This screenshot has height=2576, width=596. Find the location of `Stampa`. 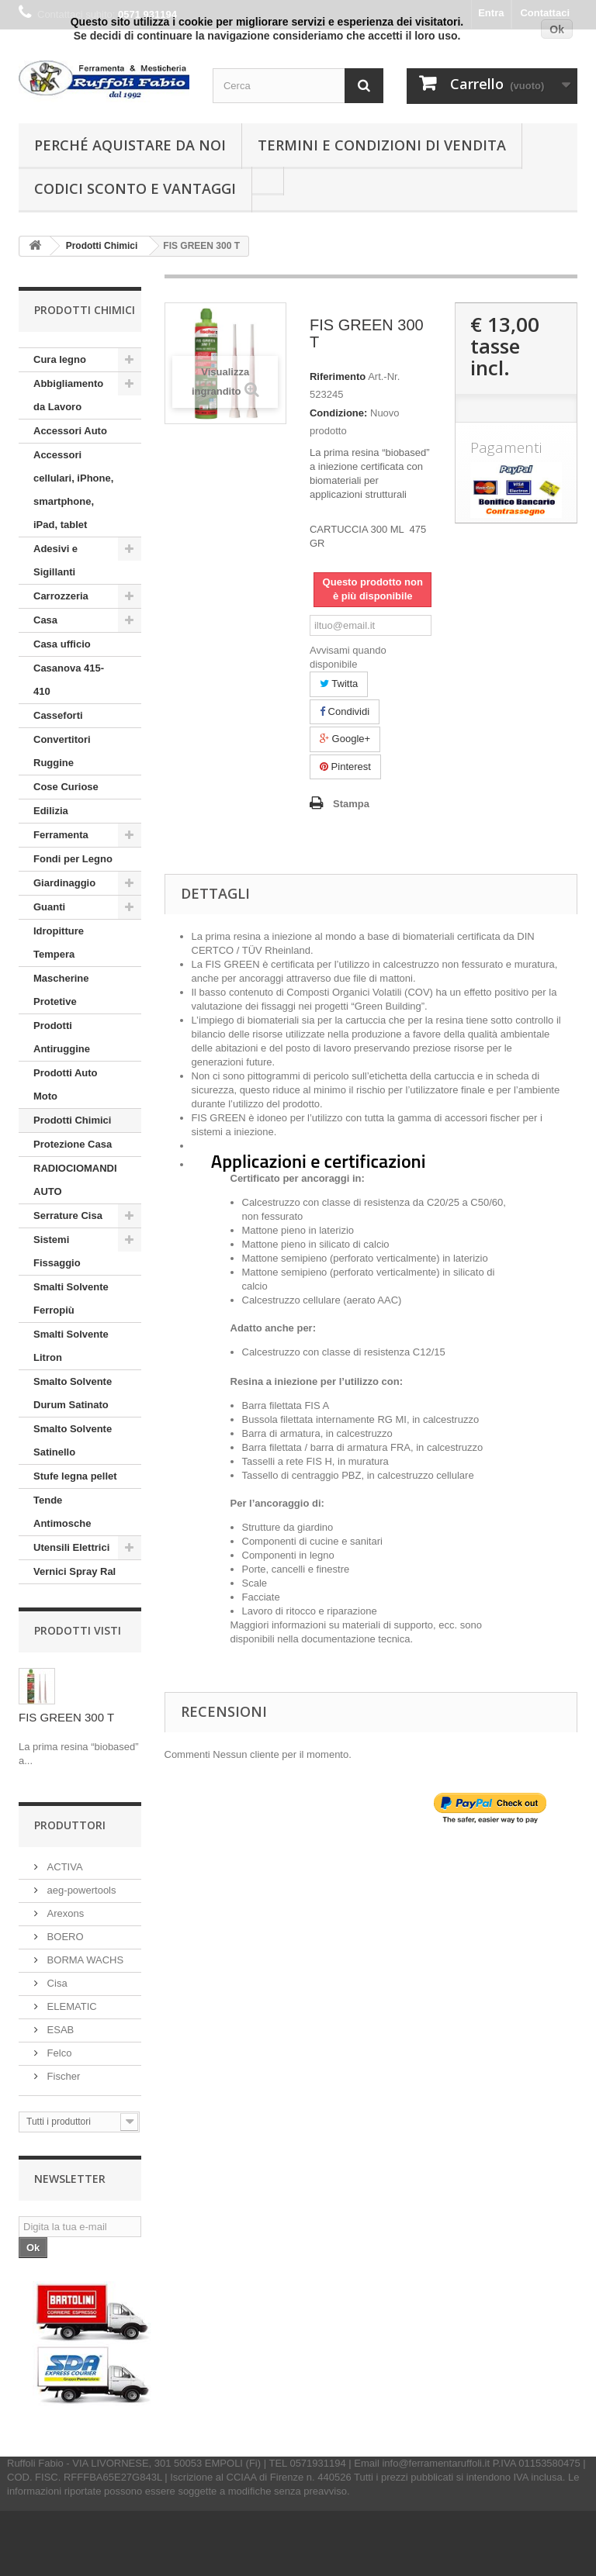

Stampa is located at coordinates (351, 804).